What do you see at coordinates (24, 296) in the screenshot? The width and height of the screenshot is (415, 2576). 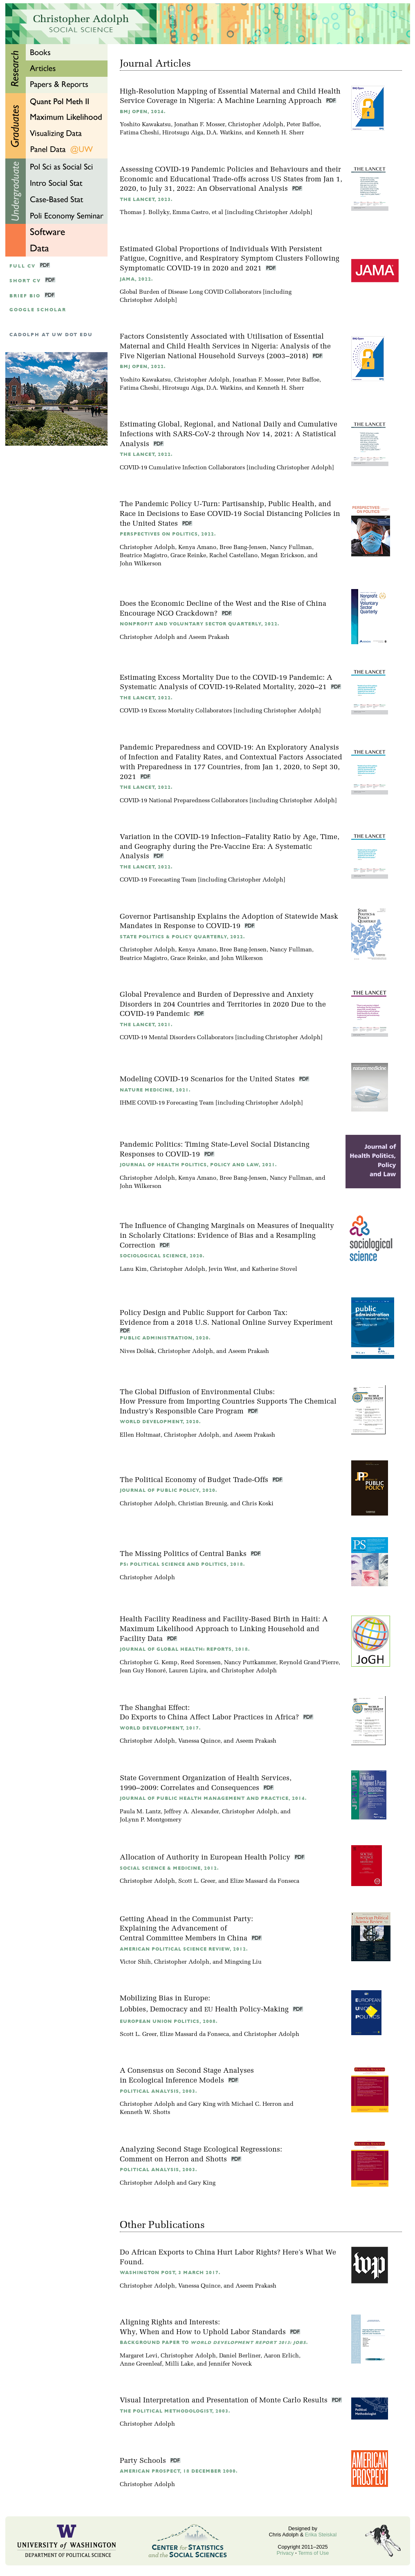 I see `Brief Bio` at bounding box center [24, 296].